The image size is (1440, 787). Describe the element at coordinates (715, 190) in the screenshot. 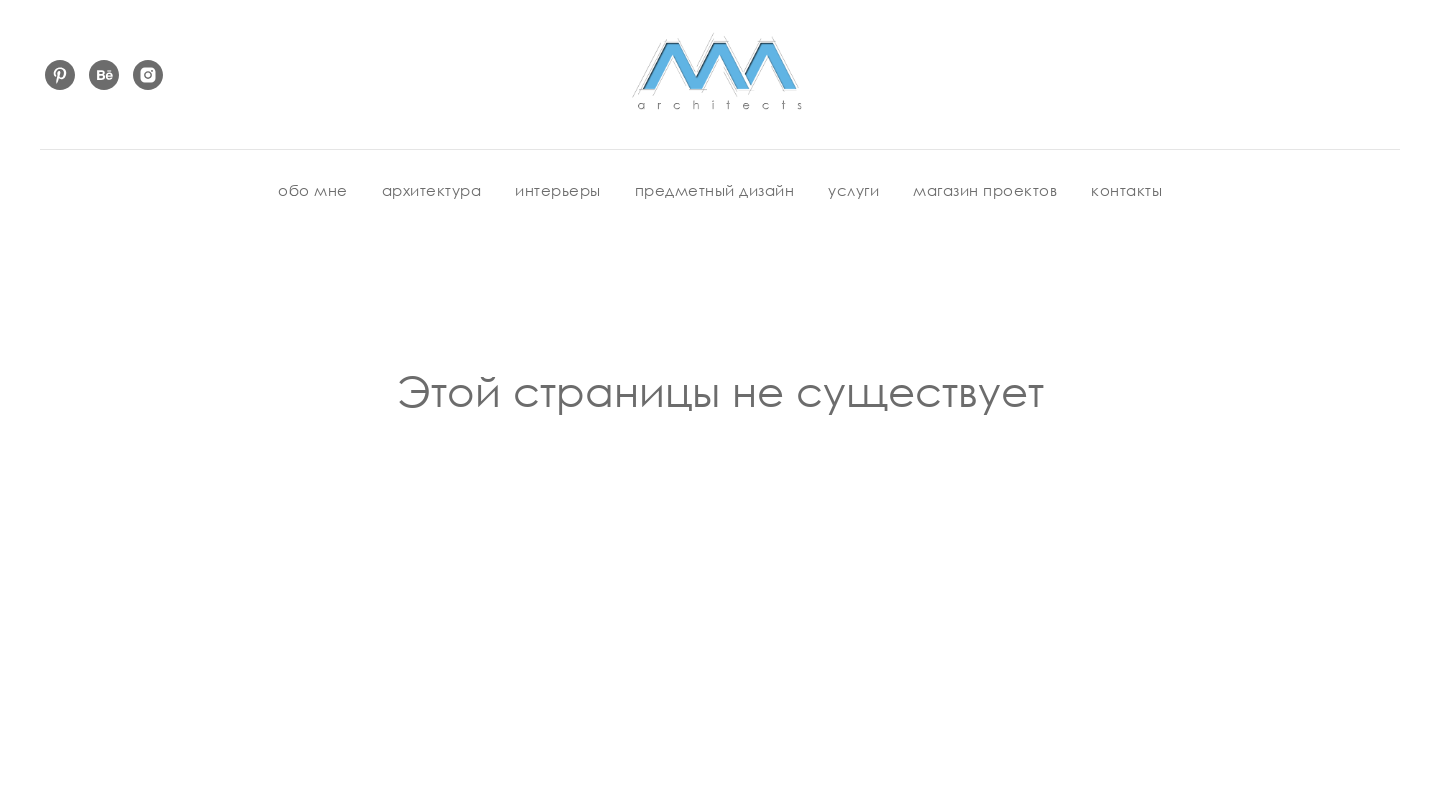

I see `предметный дизайн` at that location.